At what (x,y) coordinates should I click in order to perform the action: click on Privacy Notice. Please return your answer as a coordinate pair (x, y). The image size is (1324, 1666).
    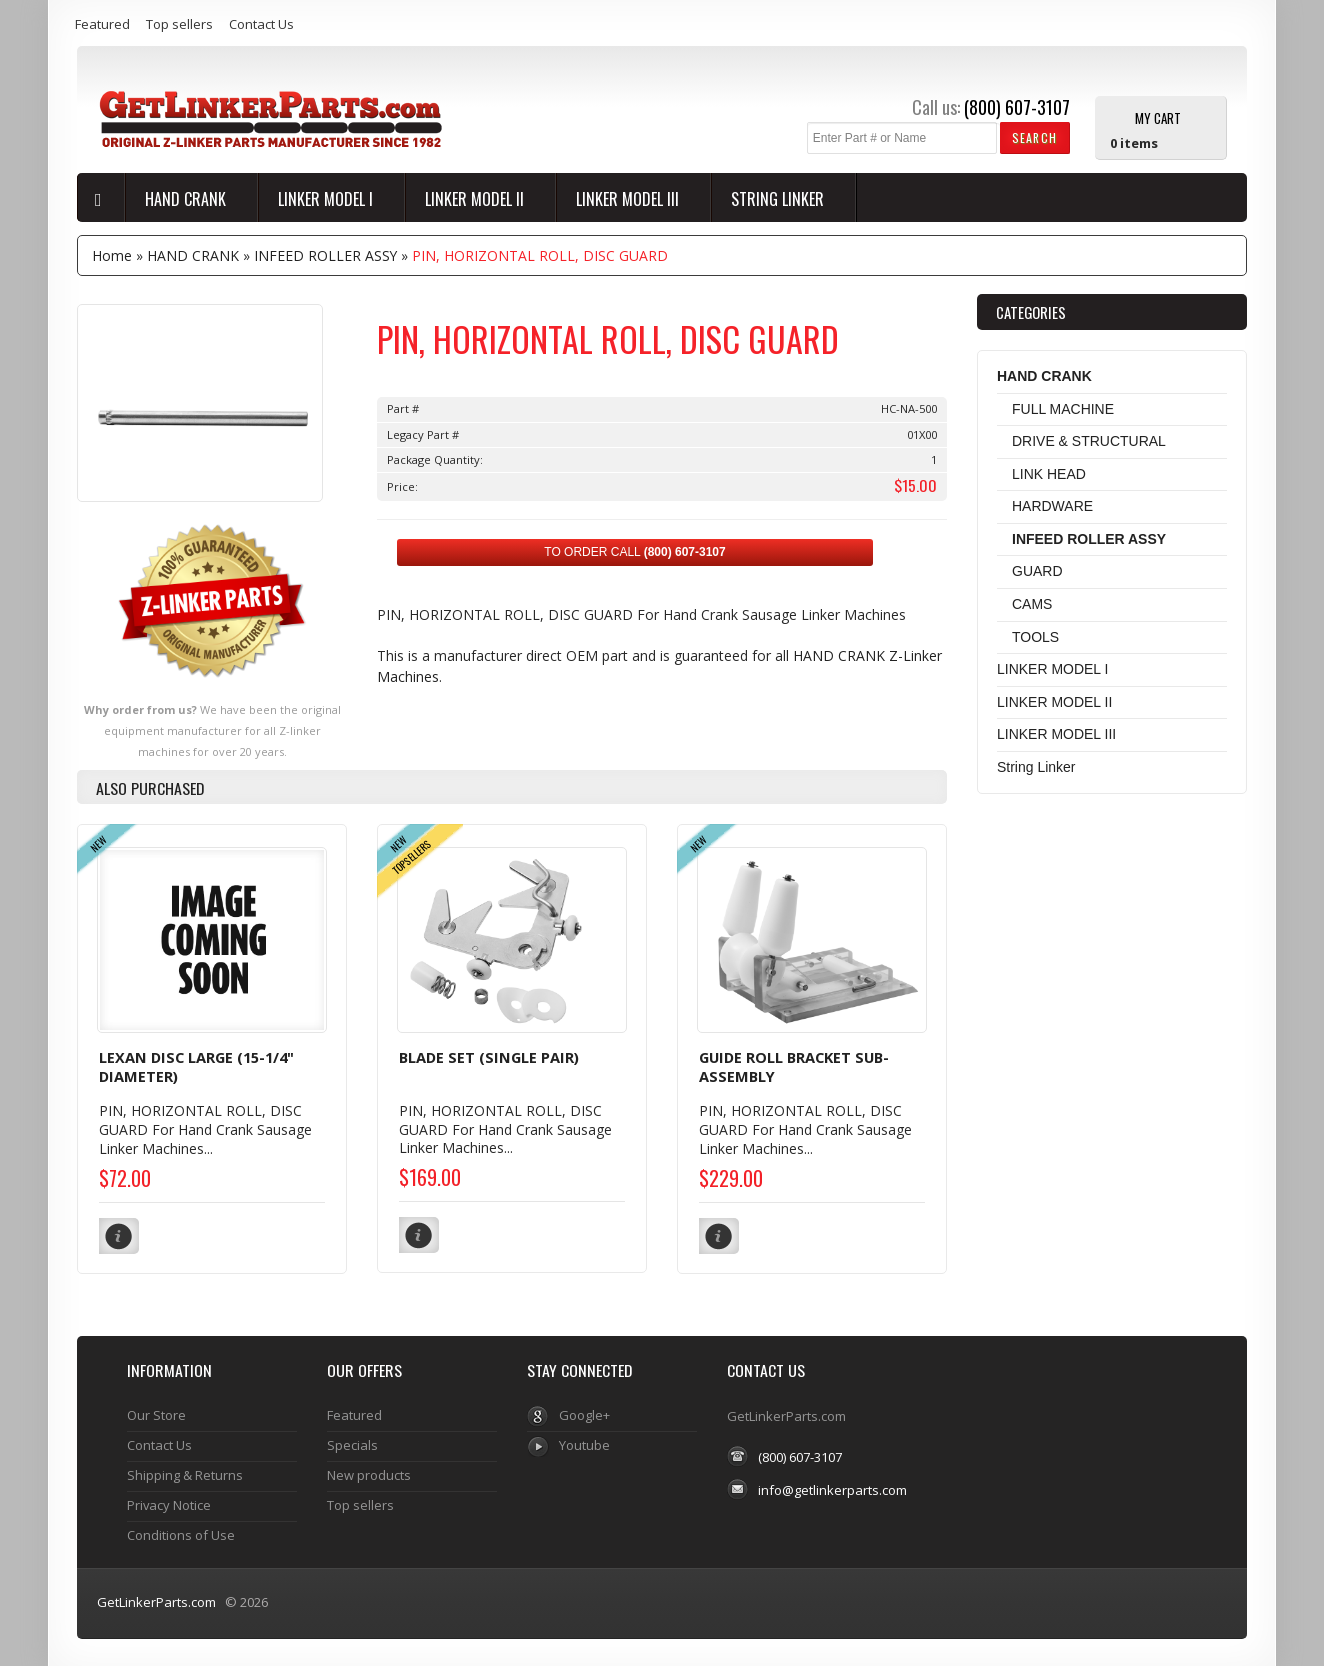
    Looking at the image, I should click on (169, 1503).